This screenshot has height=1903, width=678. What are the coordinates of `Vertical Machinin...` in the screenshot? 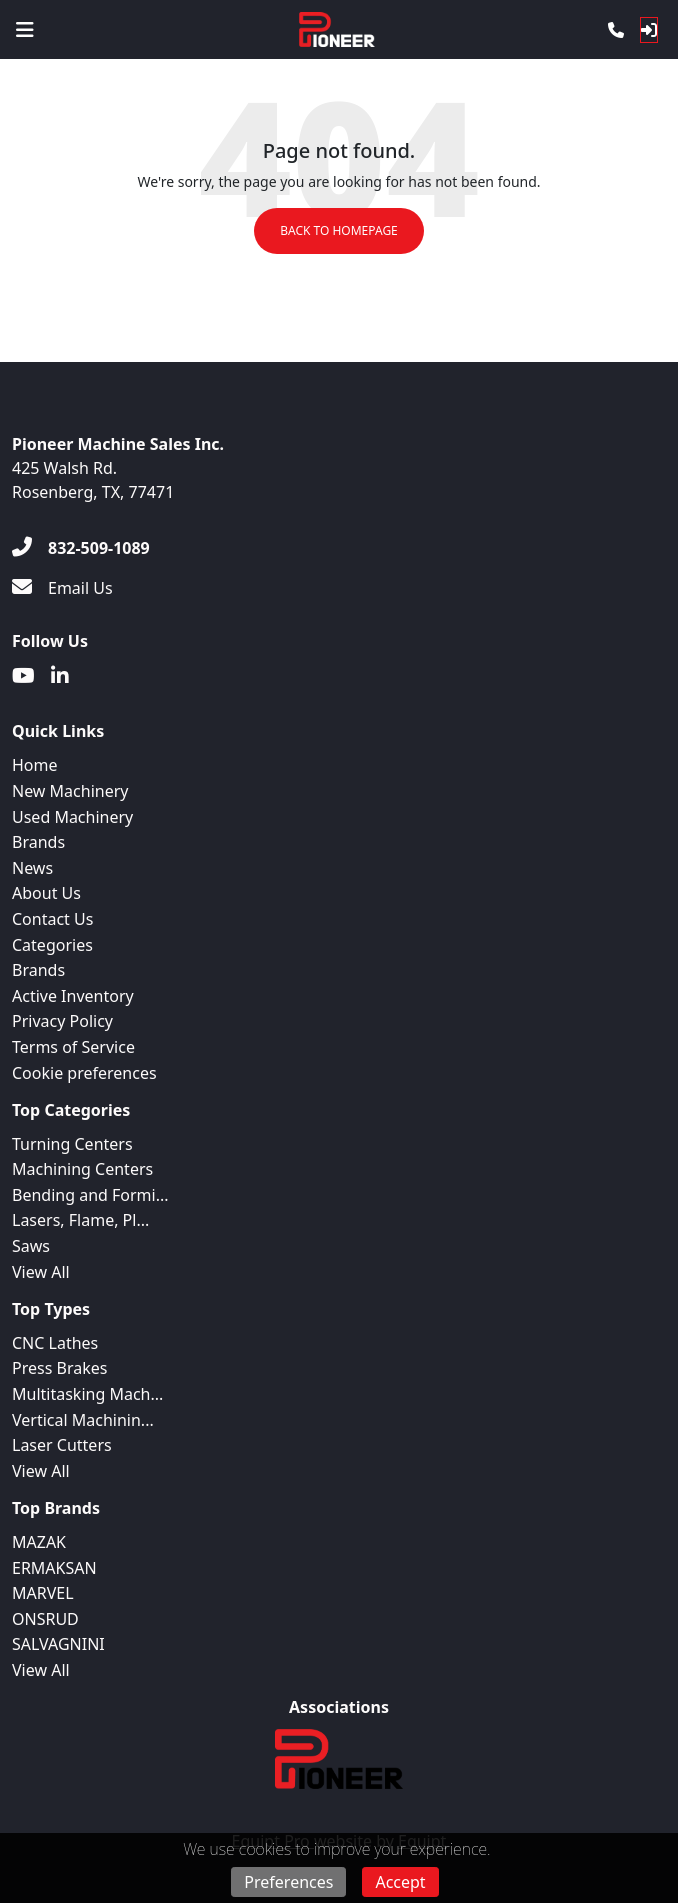 It's located at (83, 1420).